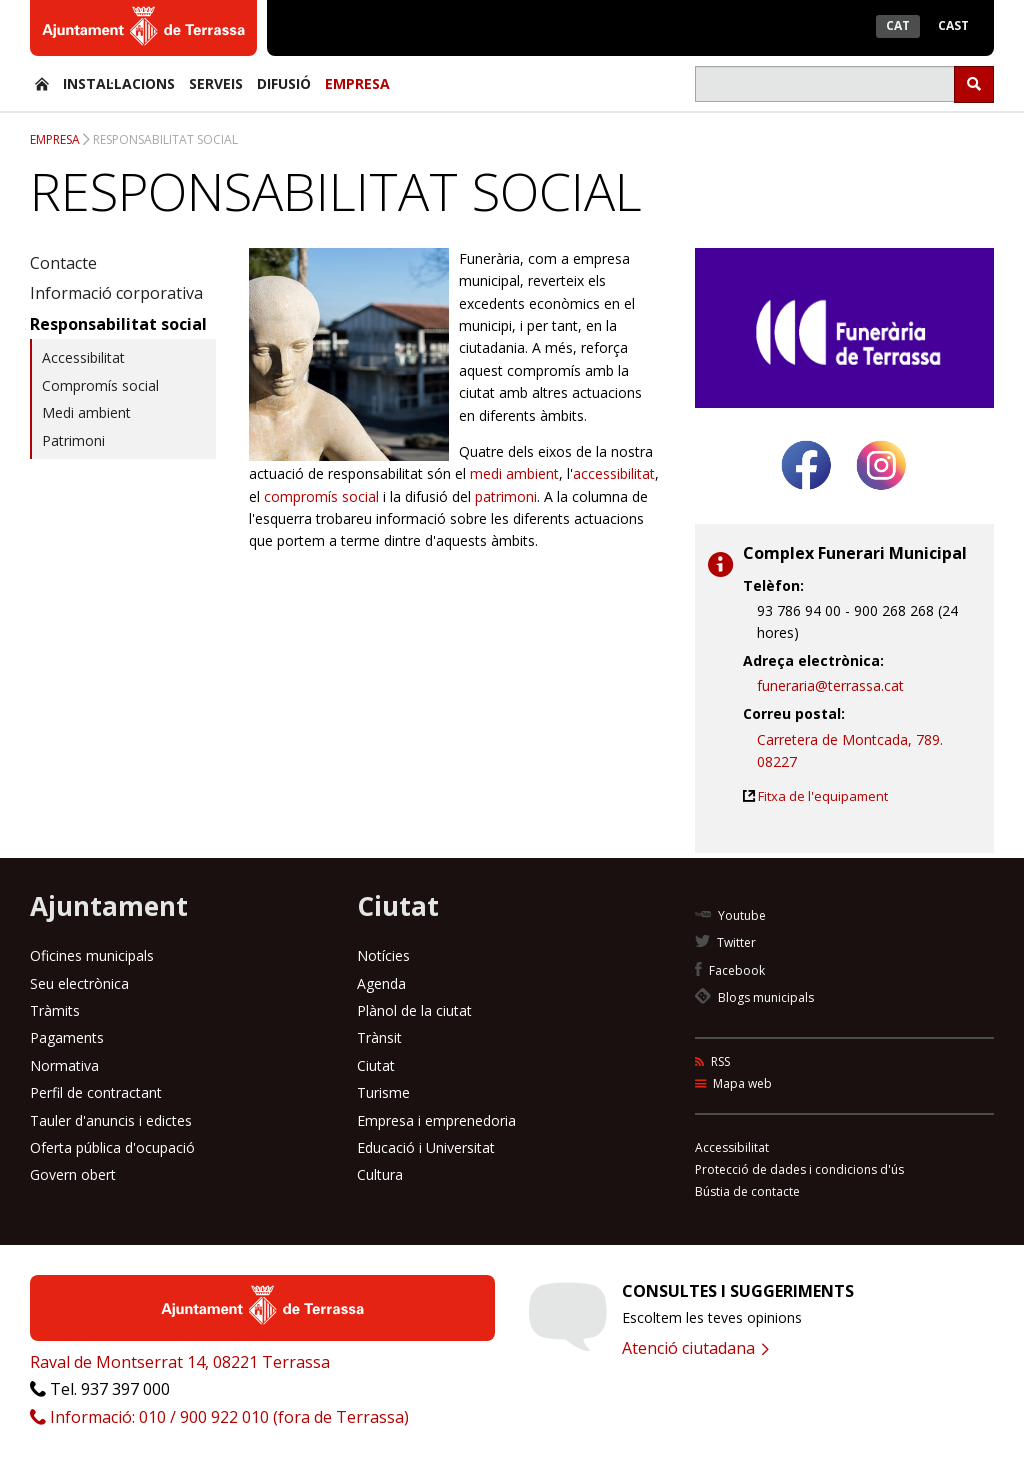 The width and height of the screenshot is (1024, 1478). What do you see at coordinates (414, 1010) in the screenshot?
I see `Plànol de la ciutat` at bounding box center [414, 1010].